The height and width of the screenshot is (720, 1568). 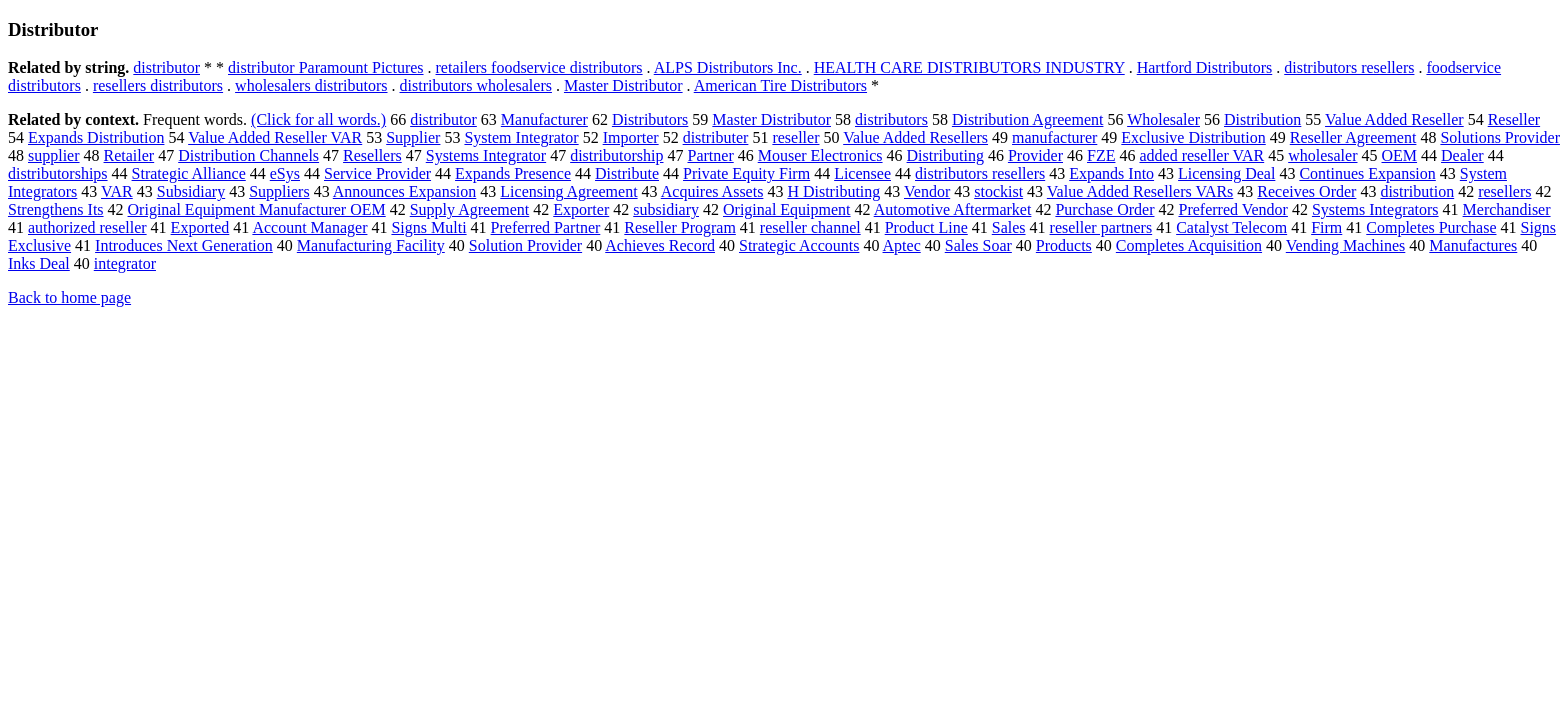 I want to click on Continues Expansion, so click(x=1367, y=173).